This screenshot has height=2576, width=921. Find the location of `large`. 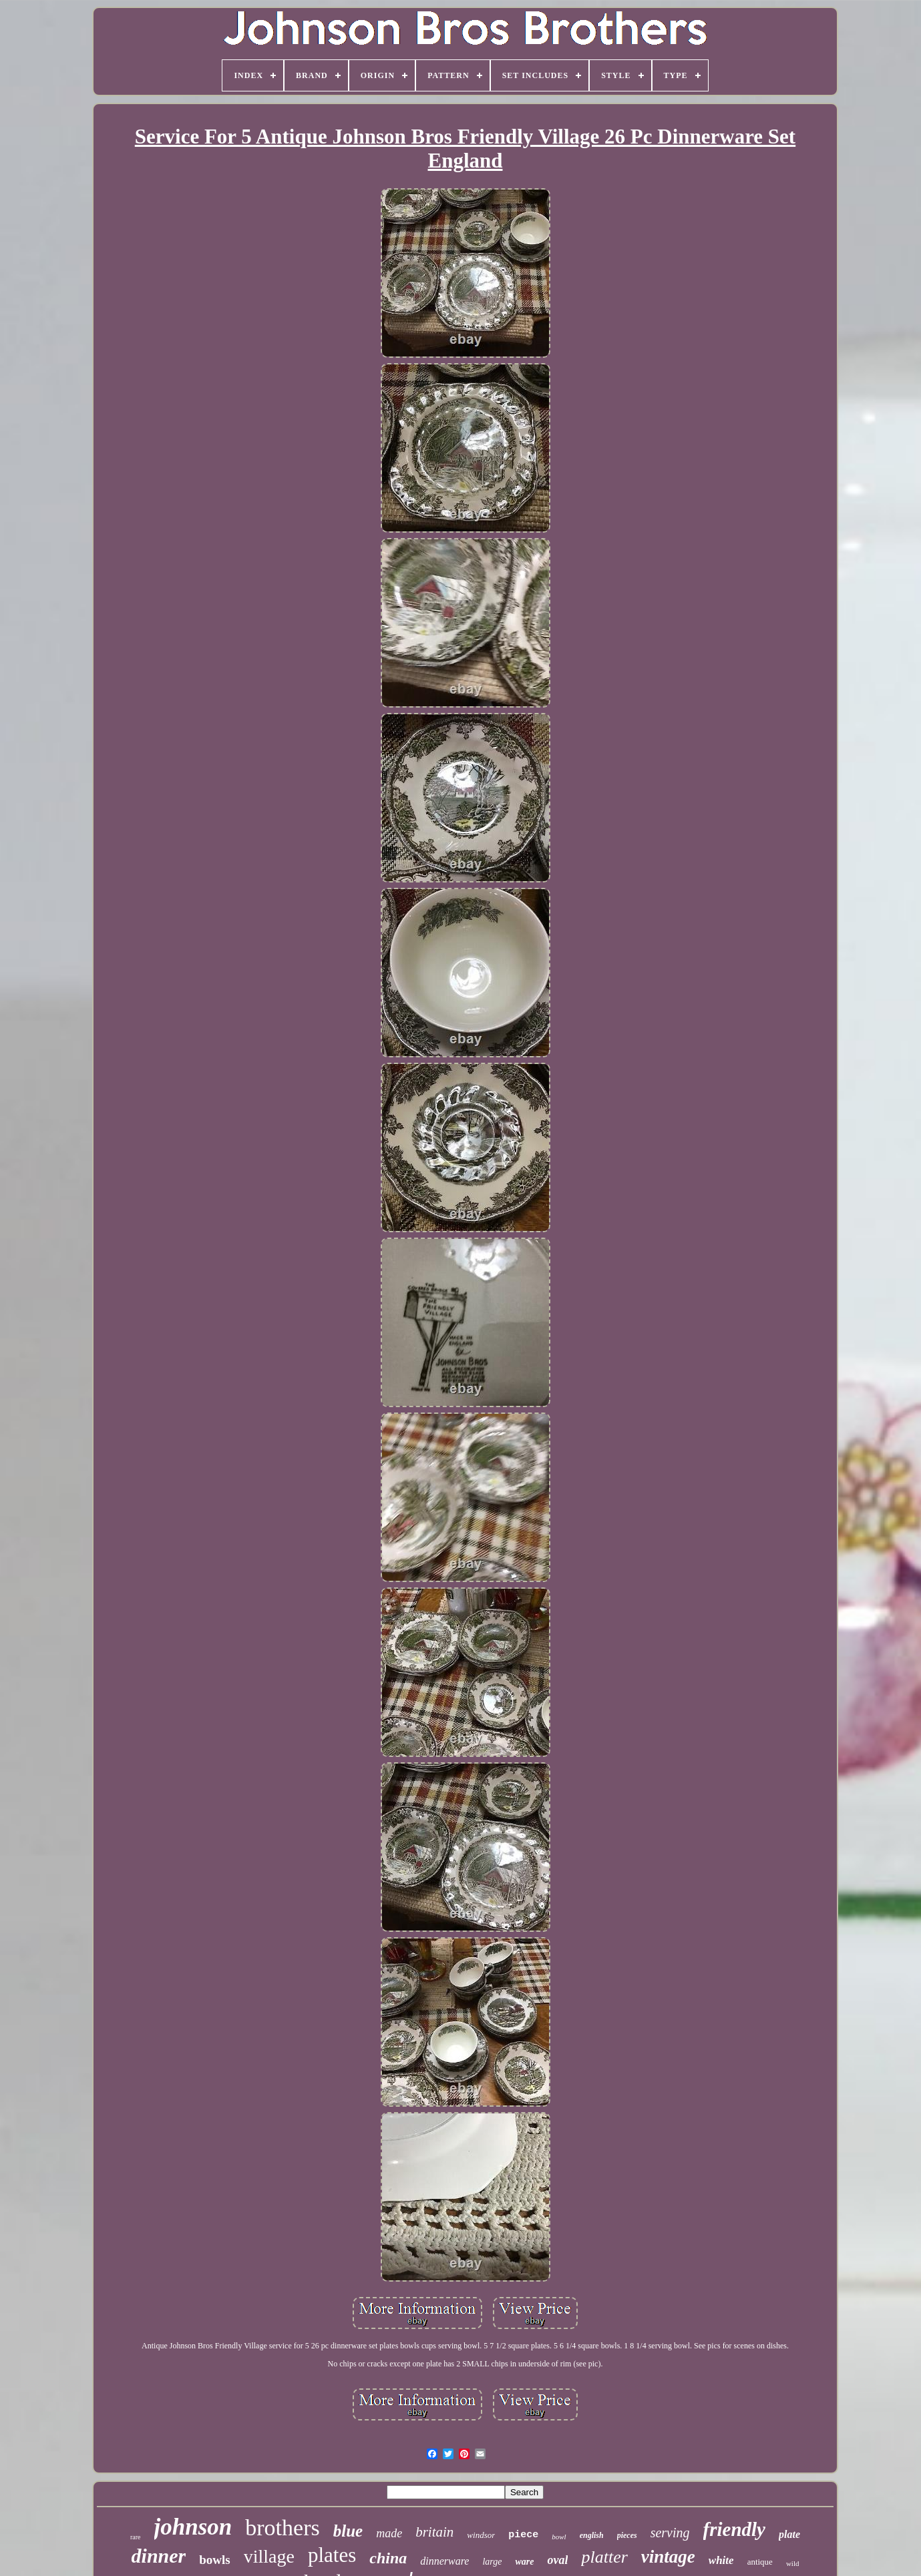

large is located at coordinates (492, 2562).